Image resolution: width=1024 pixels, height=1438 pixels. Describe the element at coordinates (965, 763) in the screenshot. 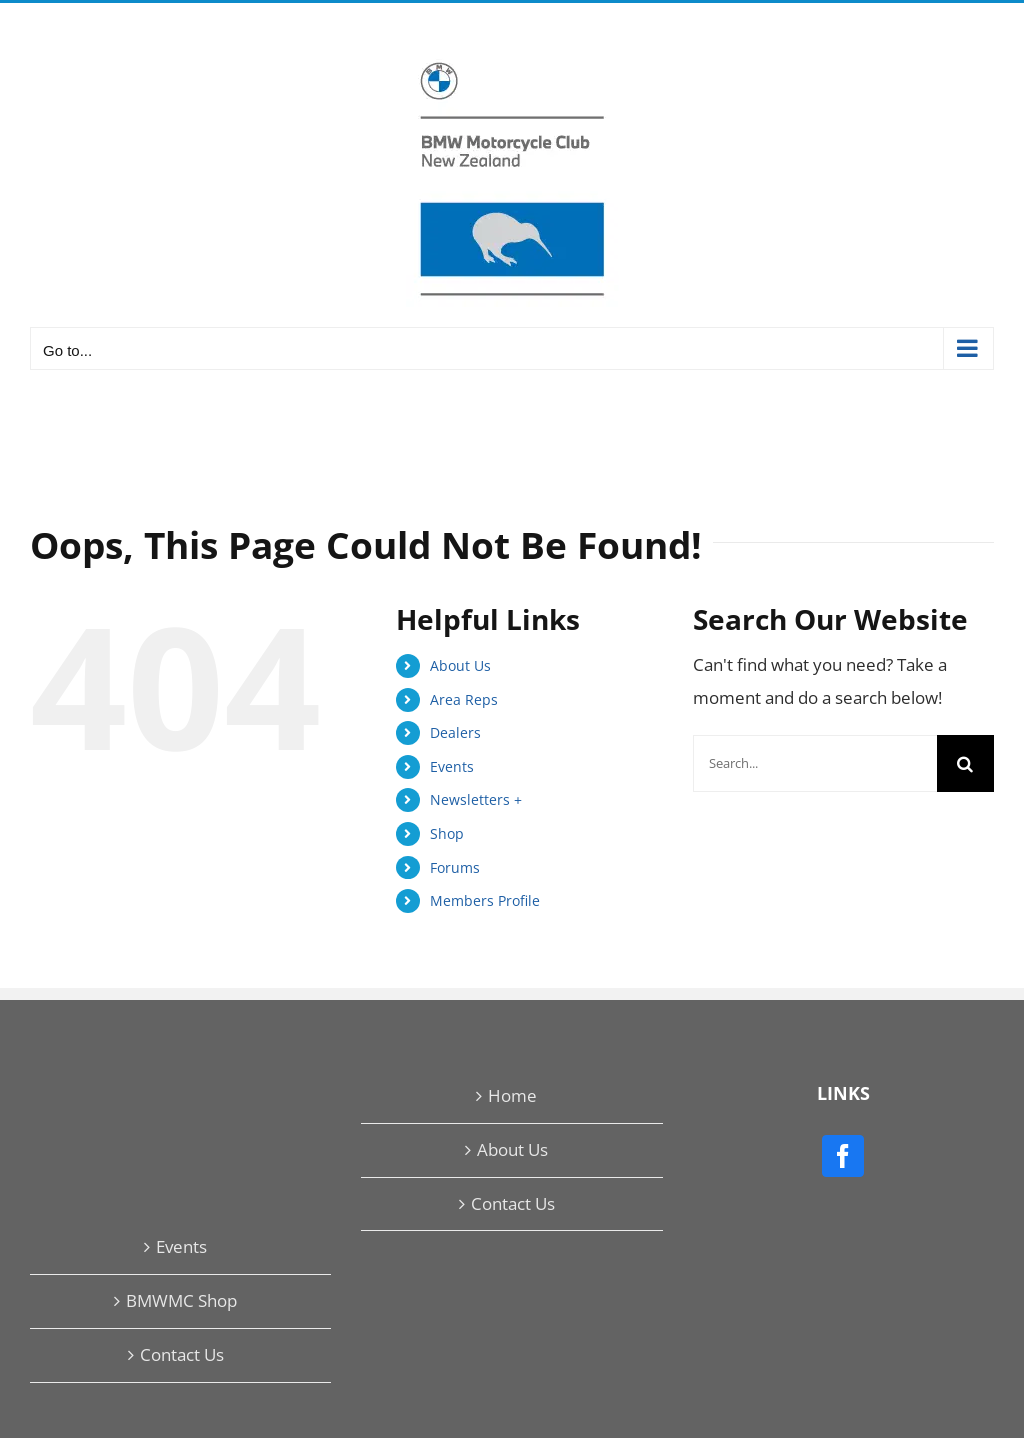

I see `[Search]` at that location.